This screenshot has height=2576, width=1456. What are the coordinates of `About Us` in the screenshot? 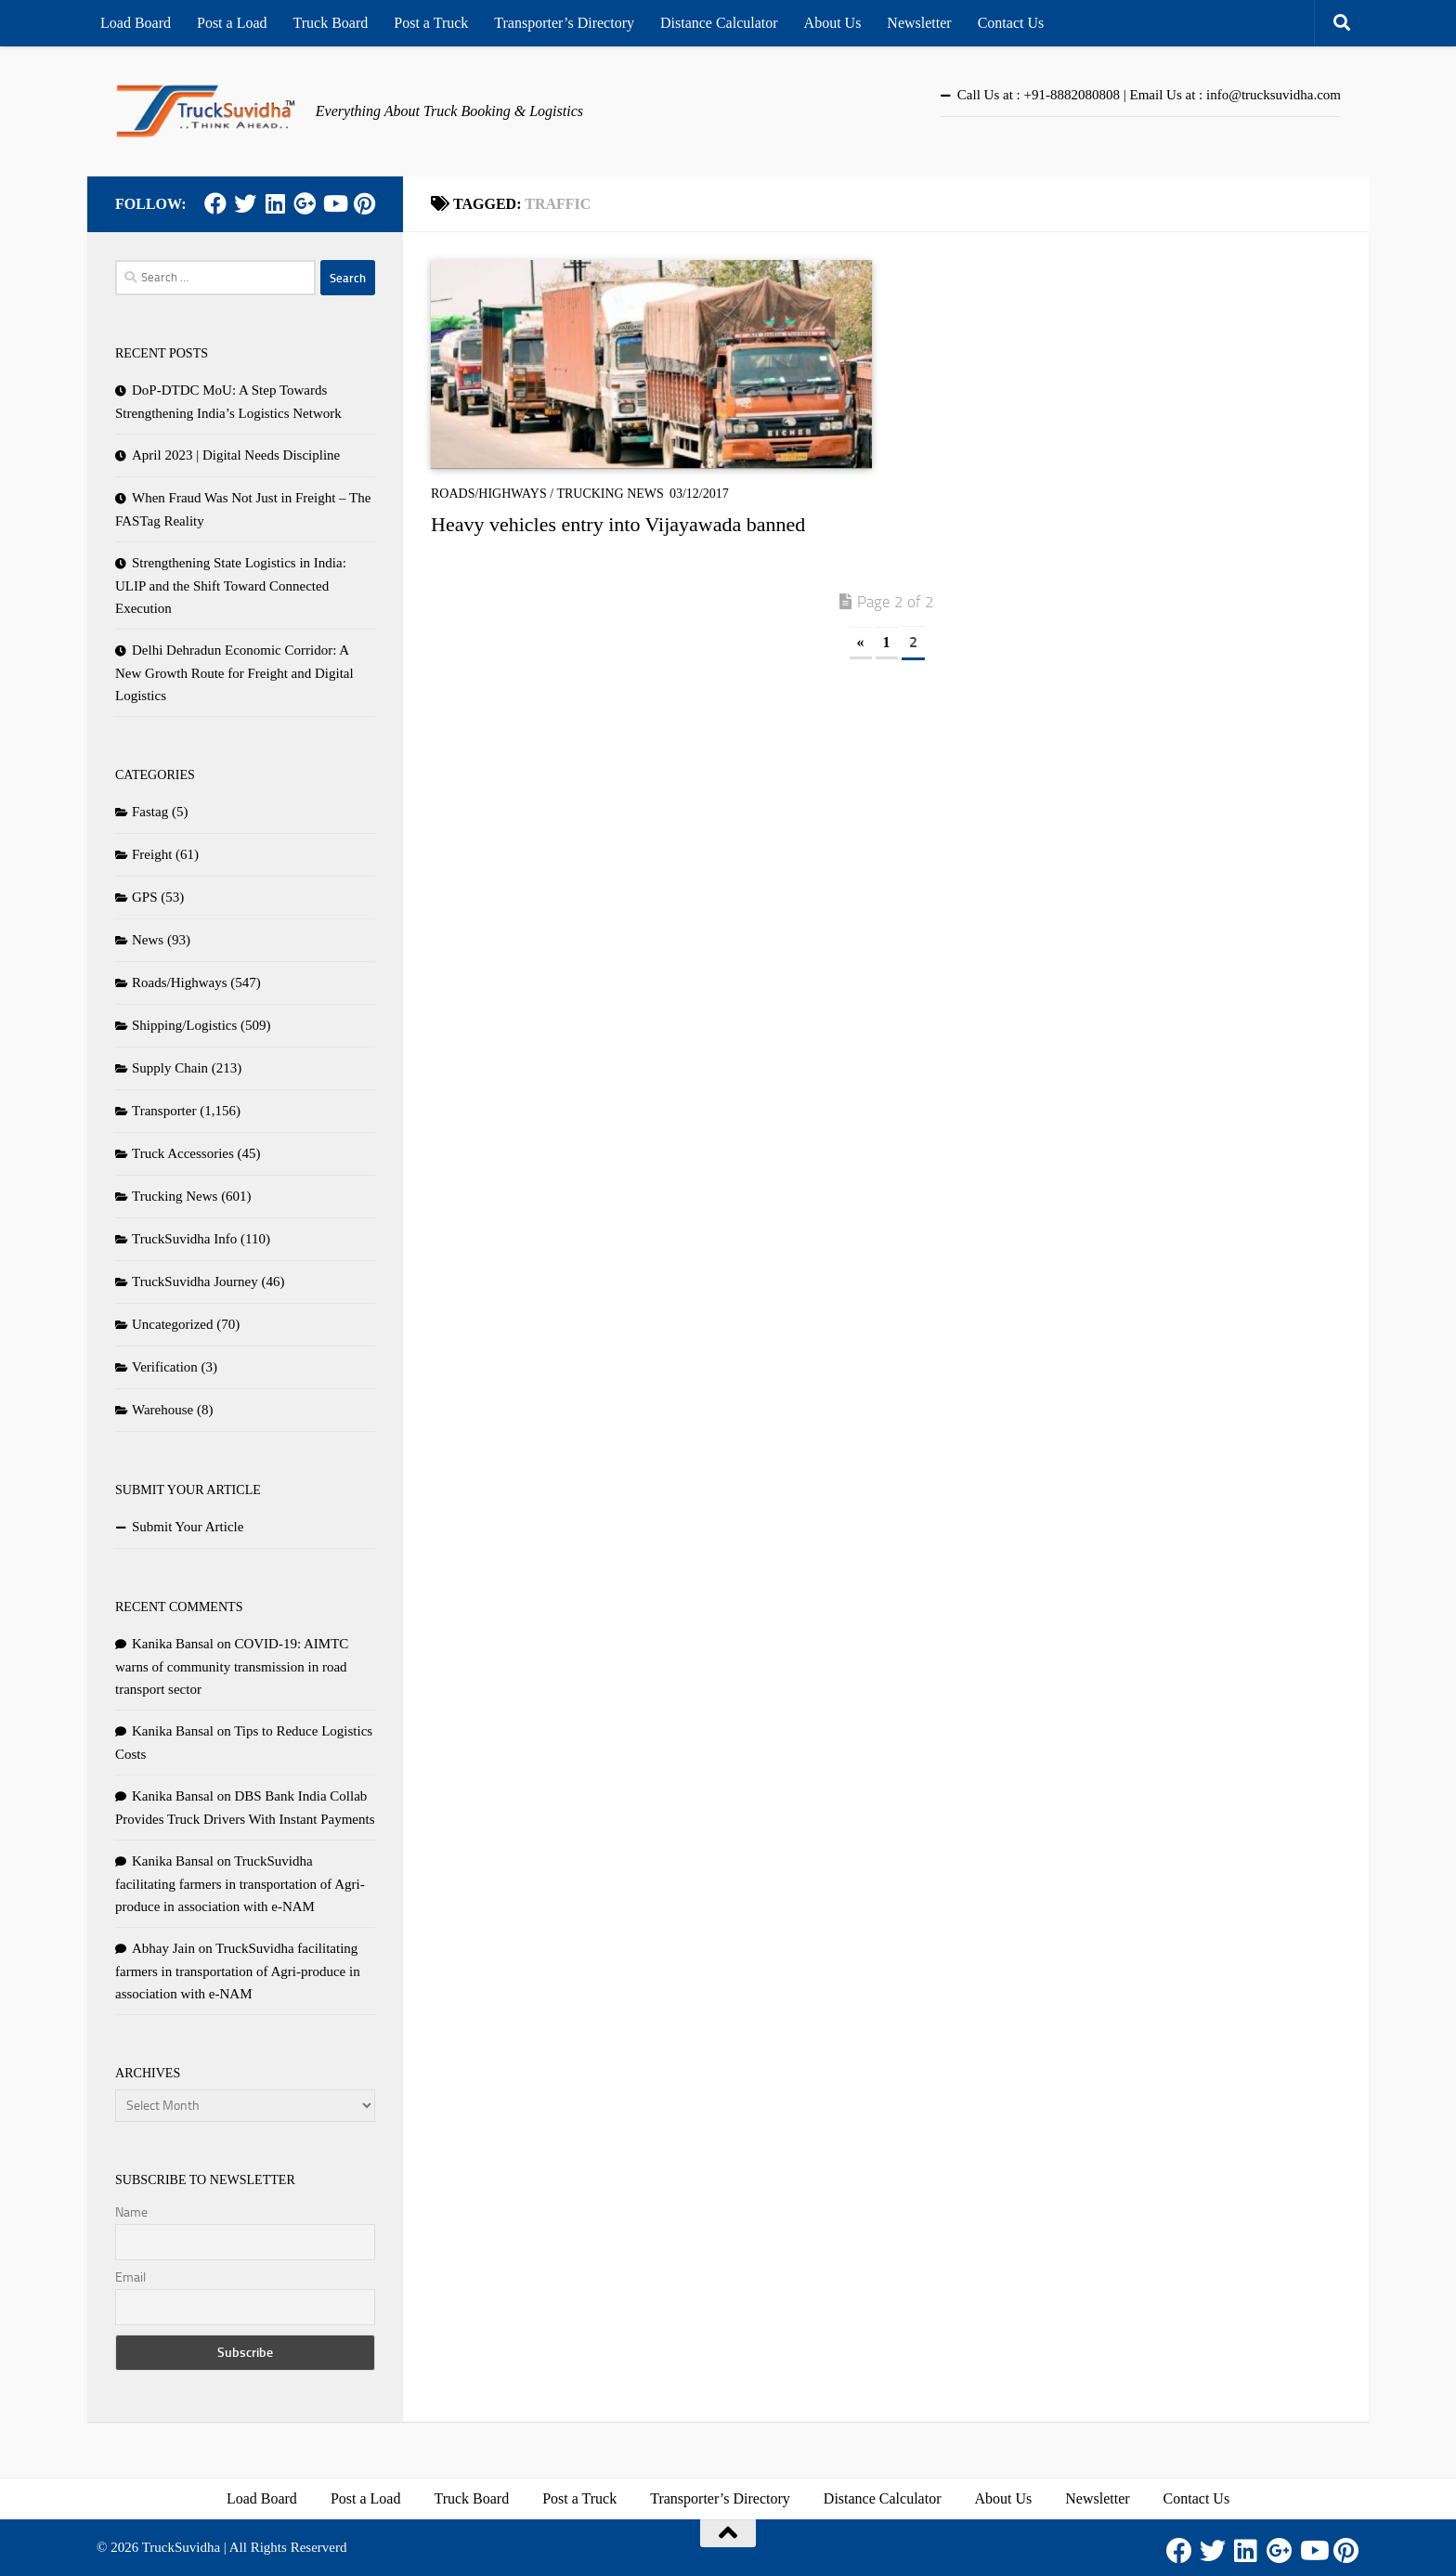 It's located at (833, 23).